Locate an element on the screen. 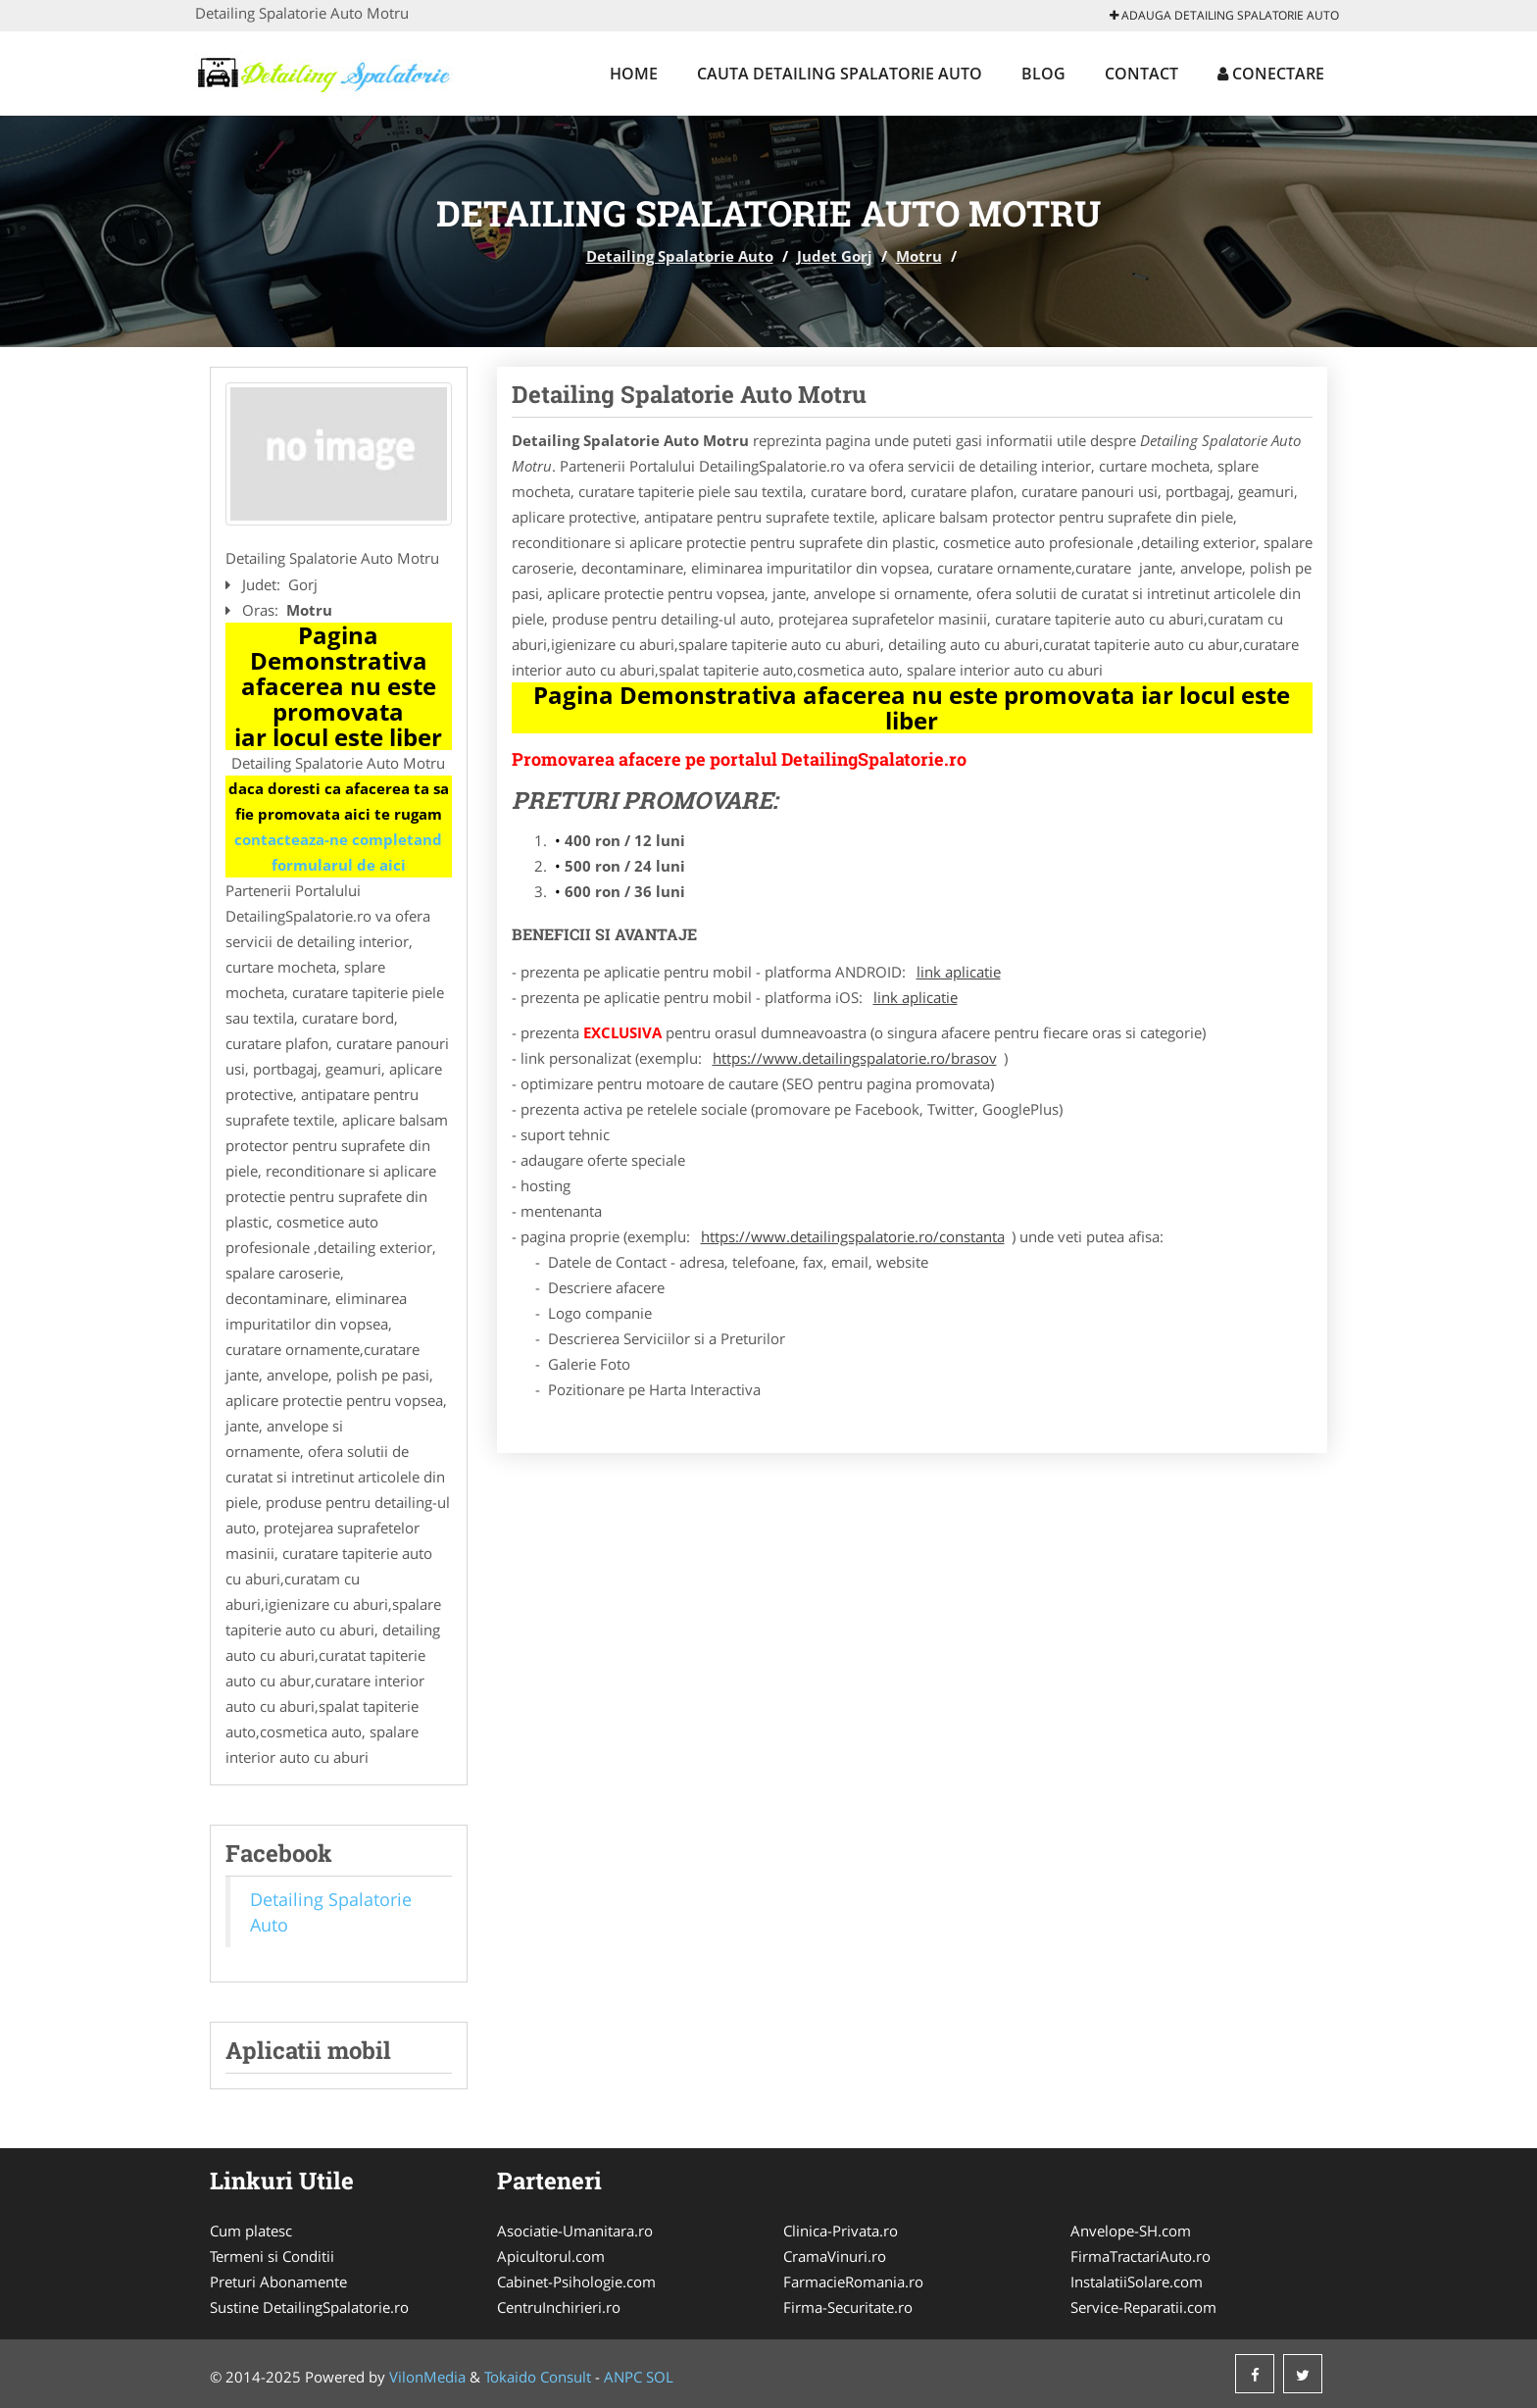  Preturi Abonamente is located at coordinates (278, 2281).